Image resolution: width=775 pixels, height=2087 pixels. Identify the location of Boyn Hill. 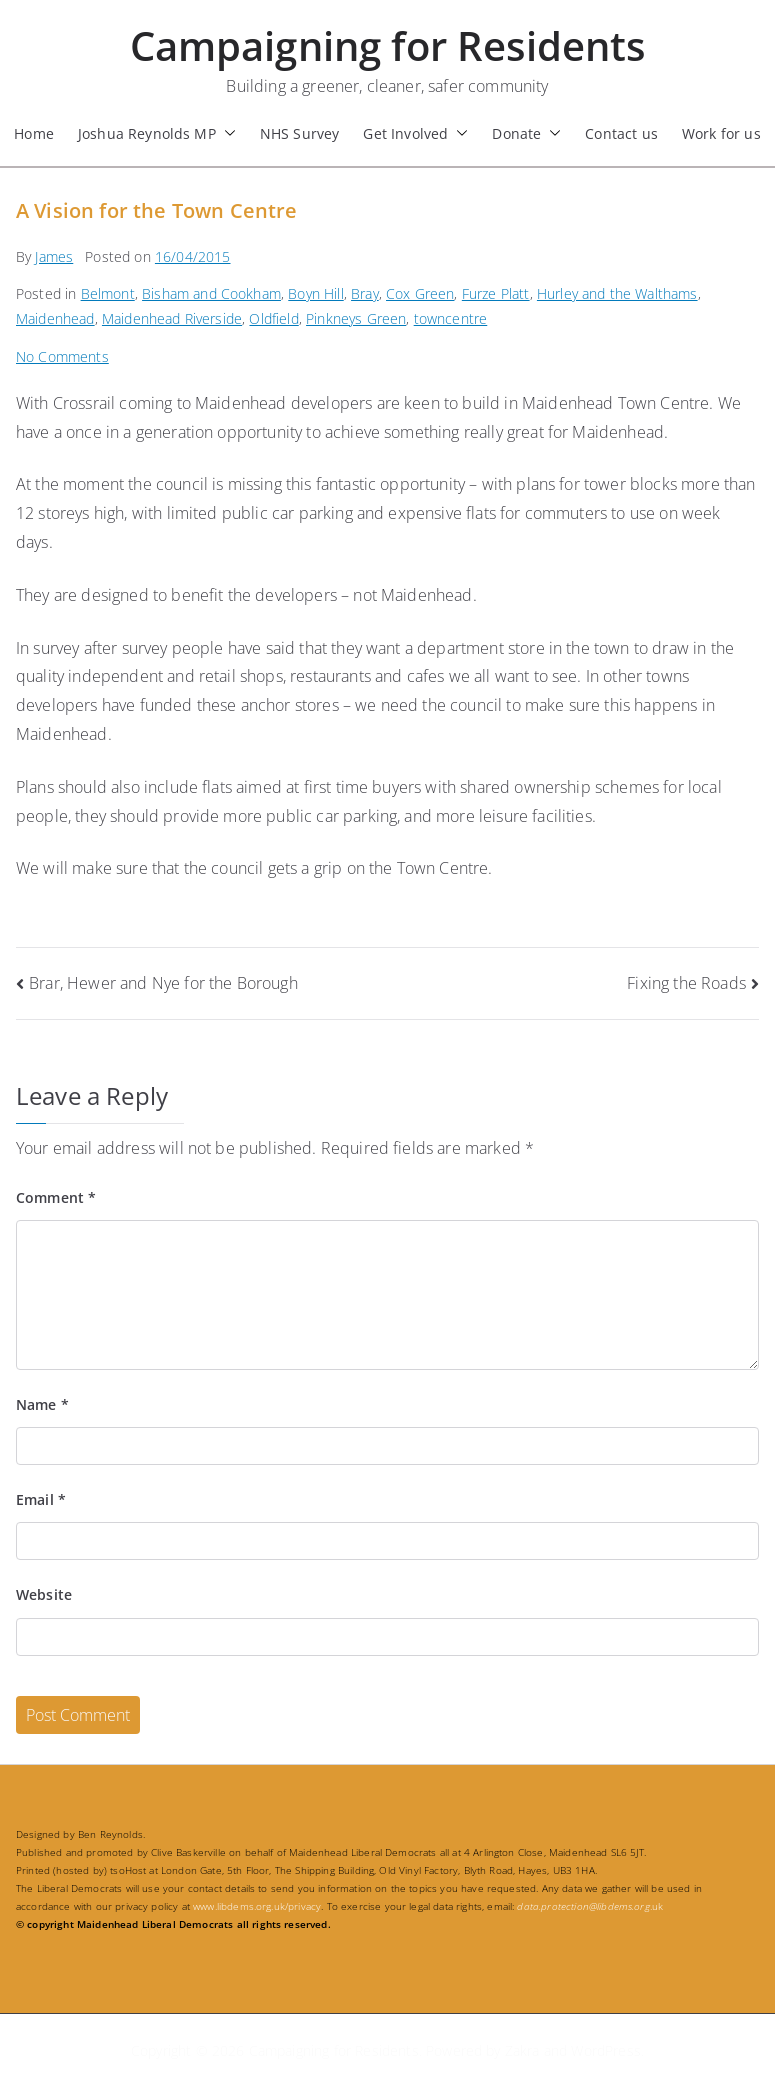
(315, 293).